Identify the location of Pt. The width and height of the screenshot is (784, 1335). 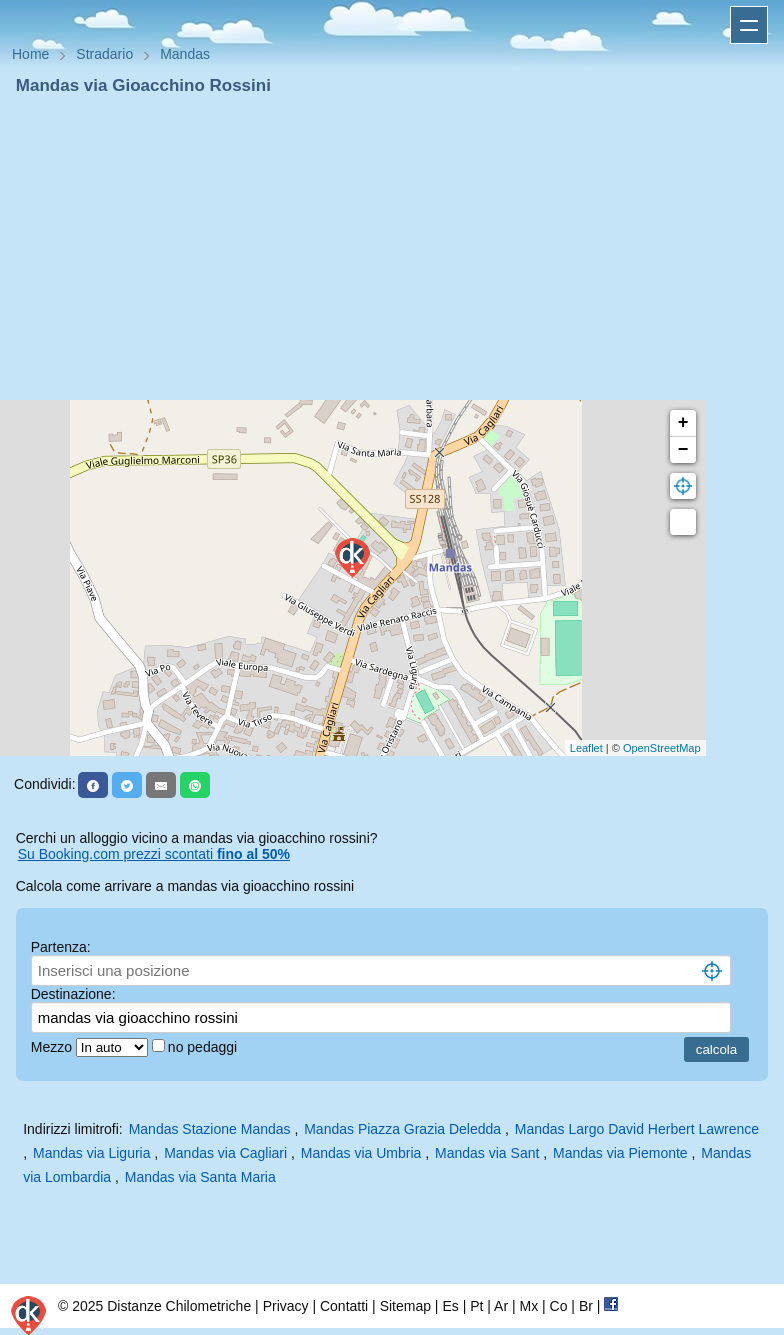
(476, 1306).